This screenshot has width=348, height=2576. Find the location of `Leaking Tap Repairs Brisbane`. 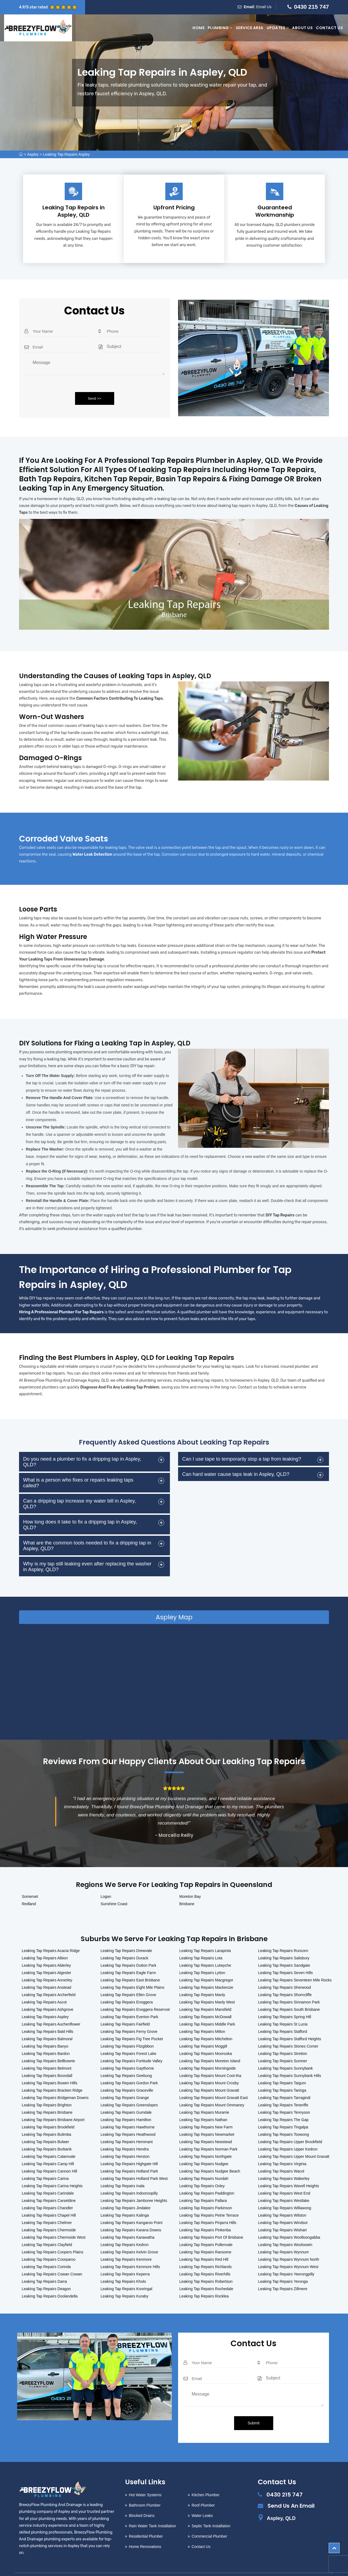

Leaking Tap Repairs Brisbane is located at coordinates (47, 2096).